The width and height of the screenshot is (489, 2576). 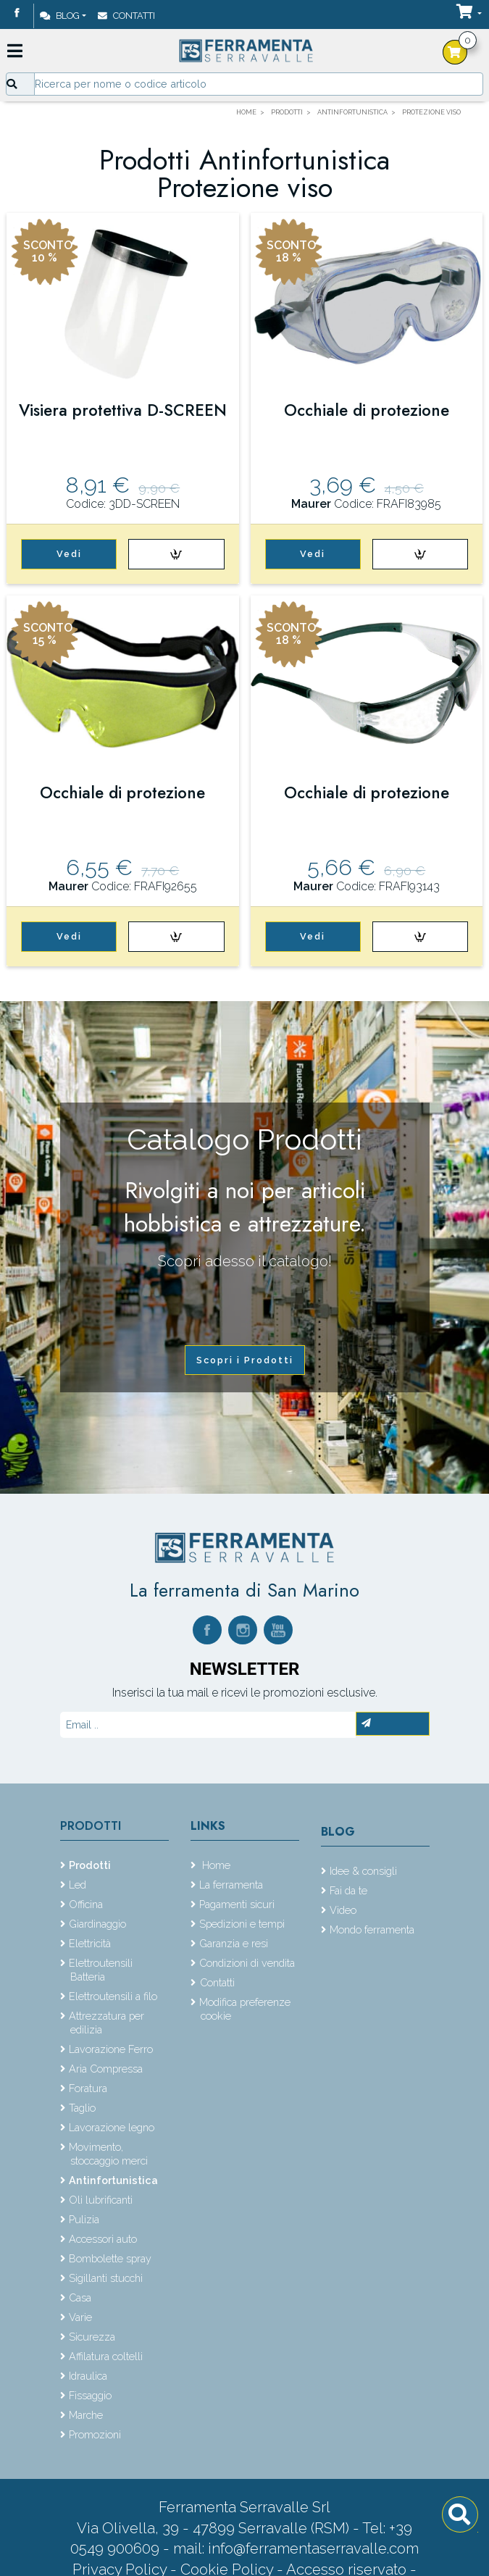 I want to click on Video, so click(x=343, y=1910).